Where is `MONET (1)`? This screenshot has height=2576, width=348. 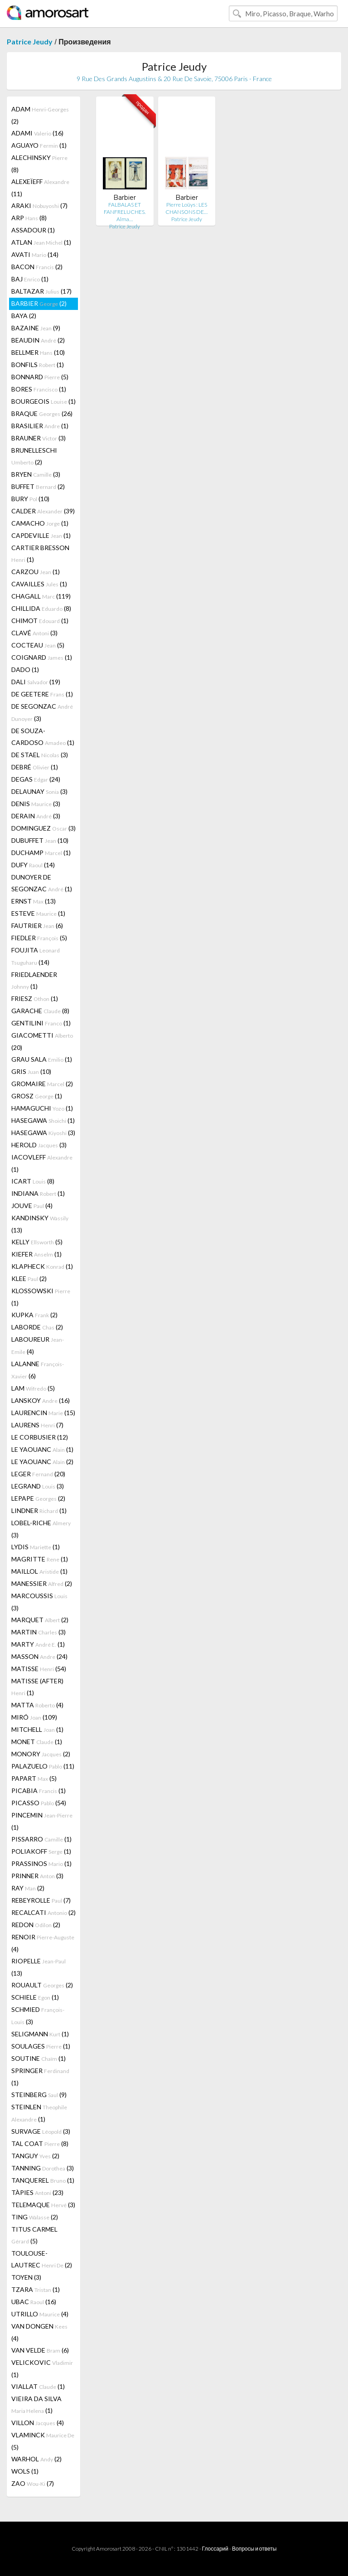 MONET (1) is located at coordinates (36, 1741).